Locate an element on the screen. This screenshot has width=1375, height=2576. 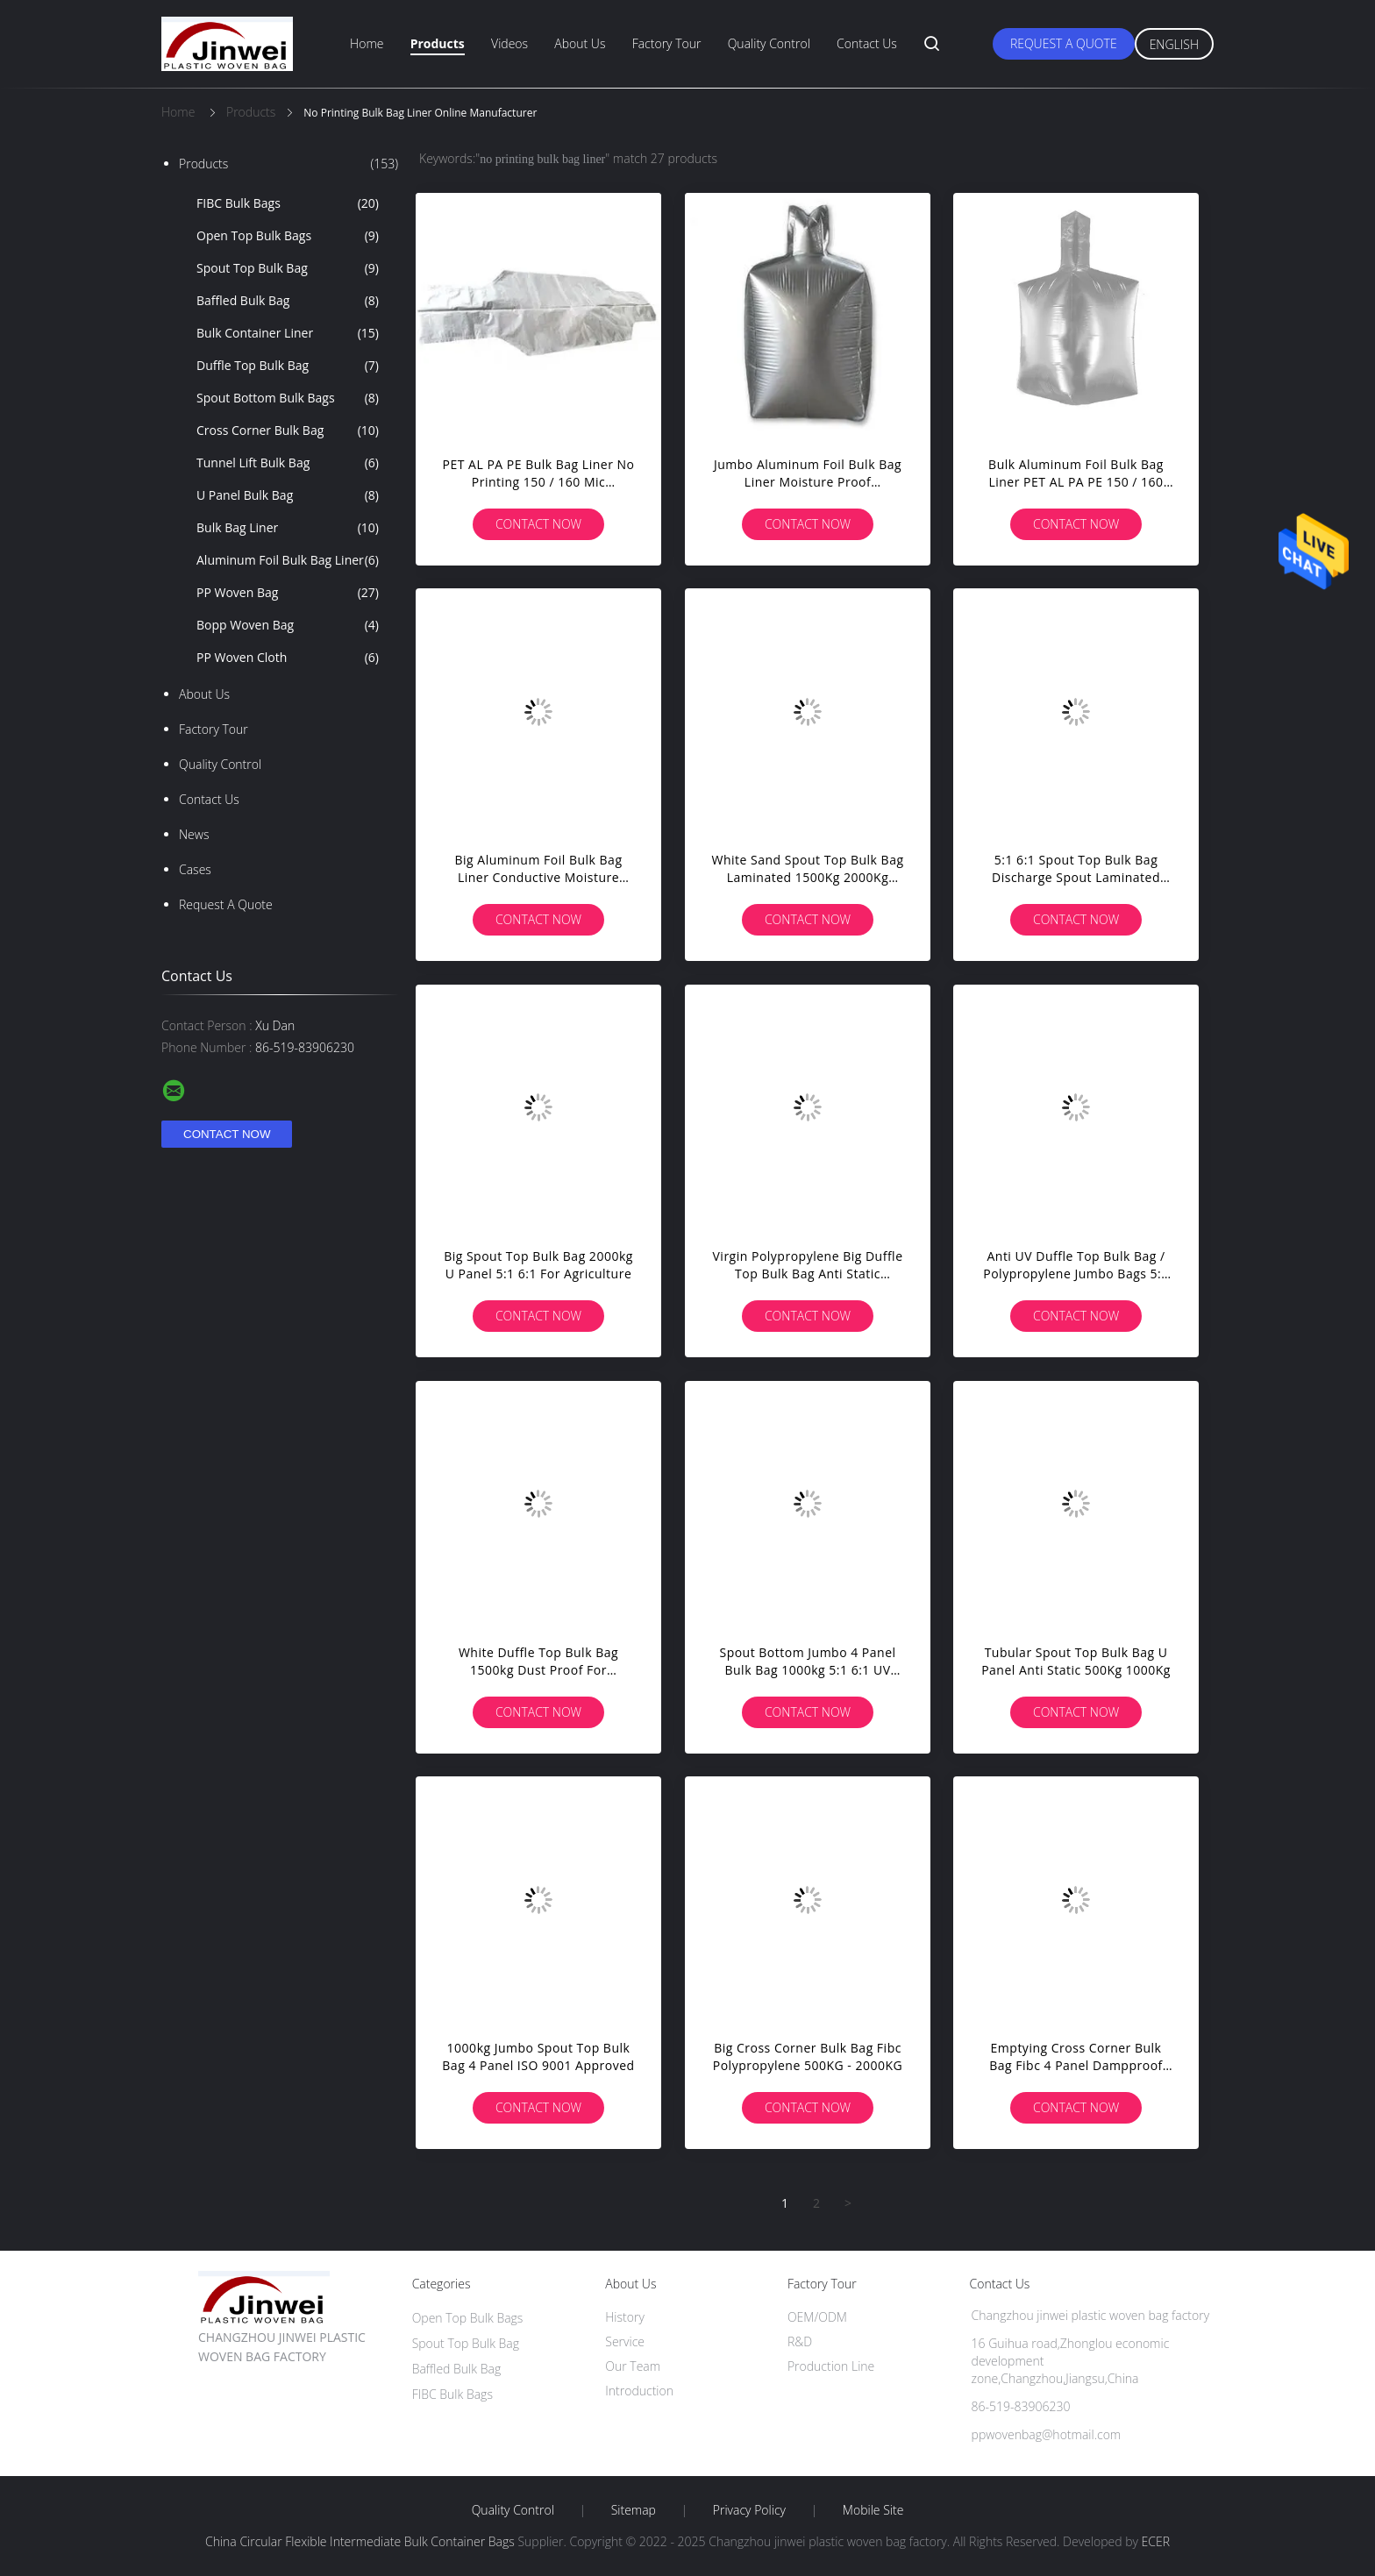
Service is located at coordinates (625, 2341).